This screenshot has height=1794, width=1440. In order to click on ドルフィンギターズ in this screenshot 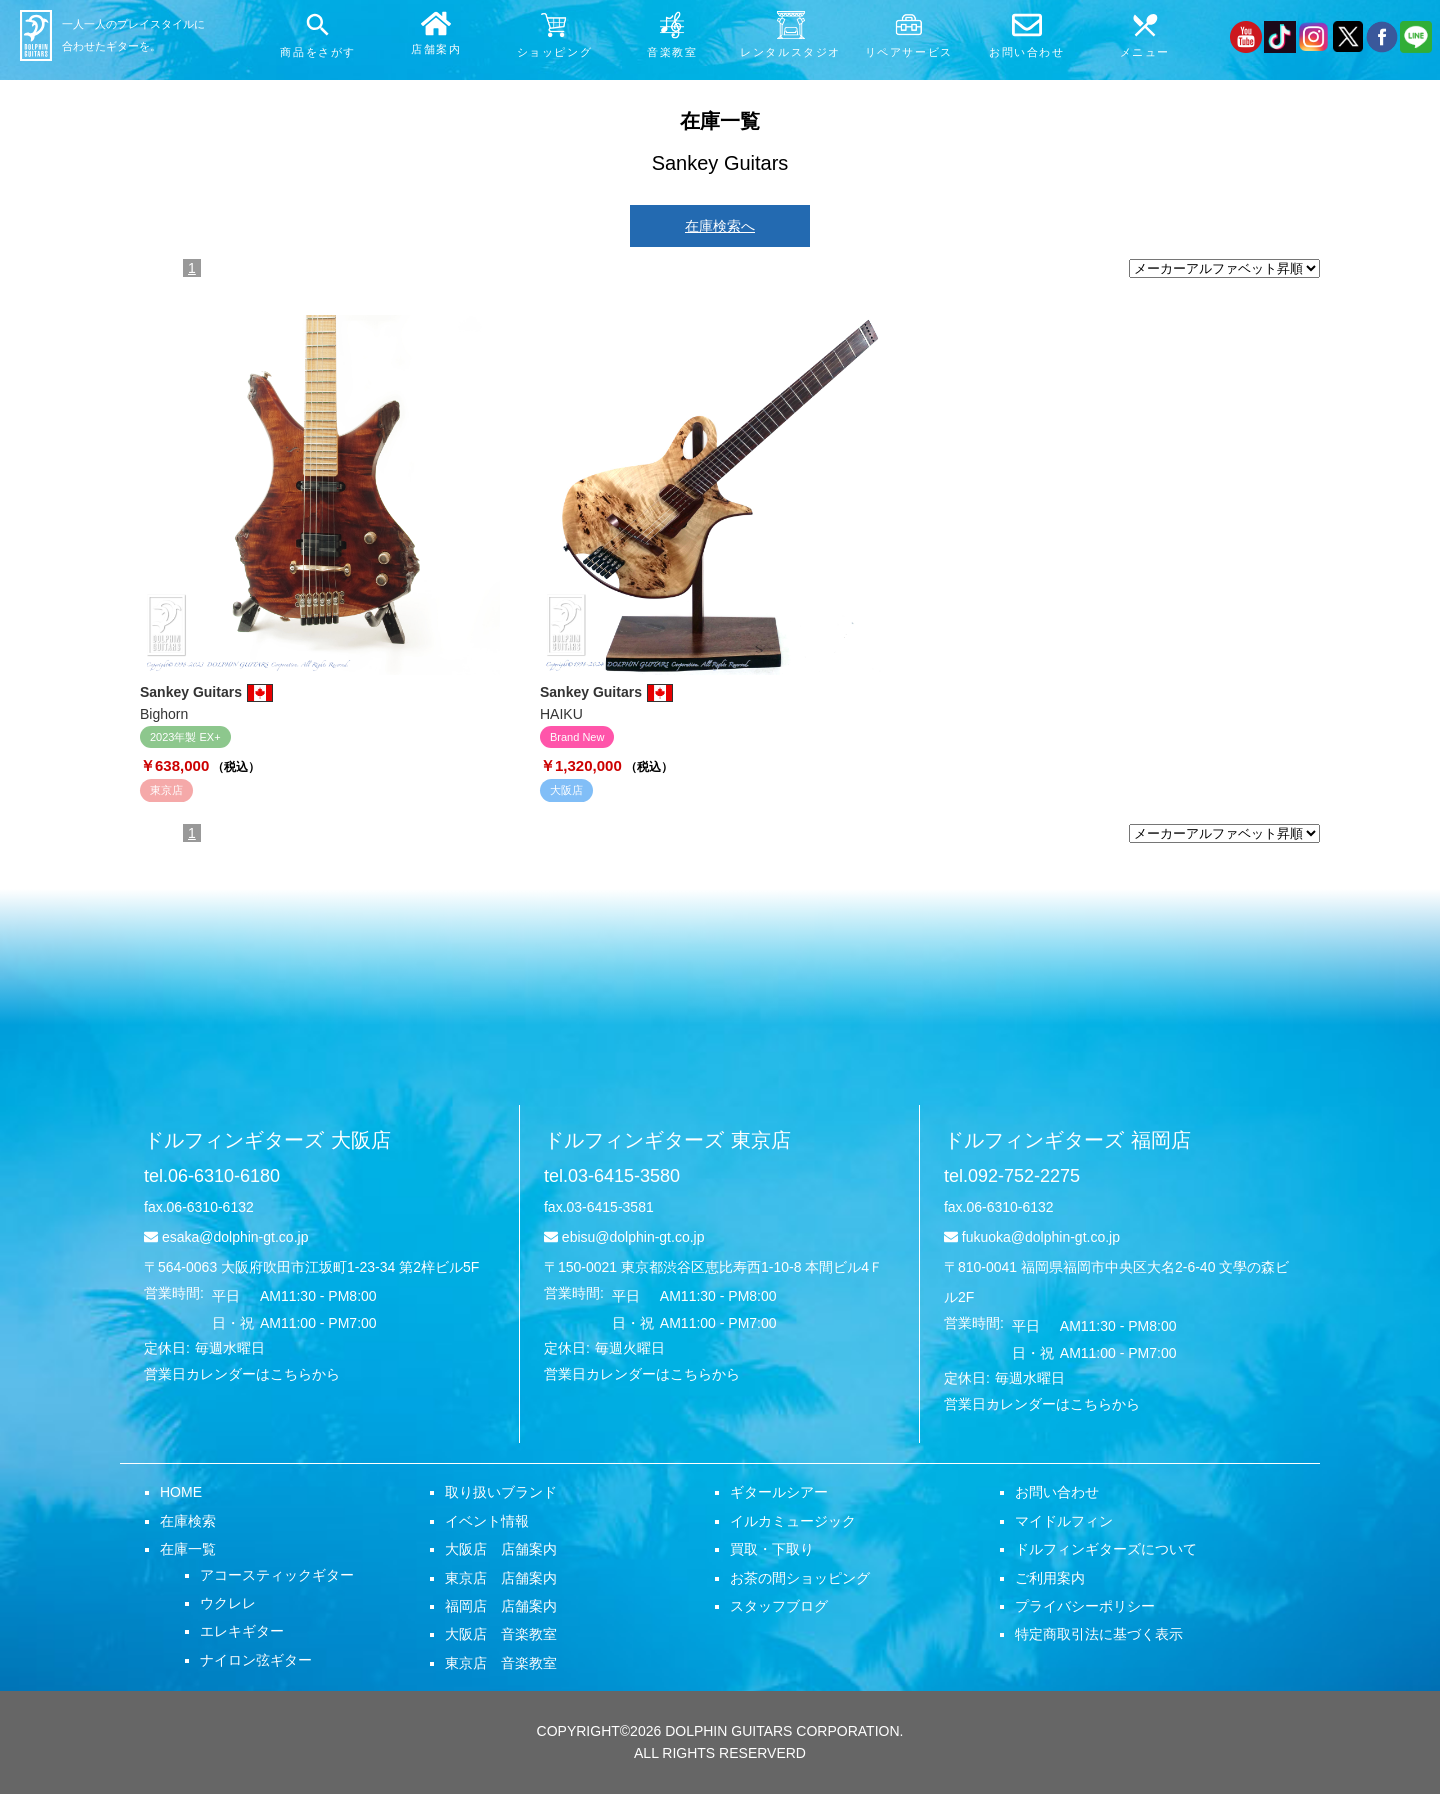, I will do `click(267, 1140)`.